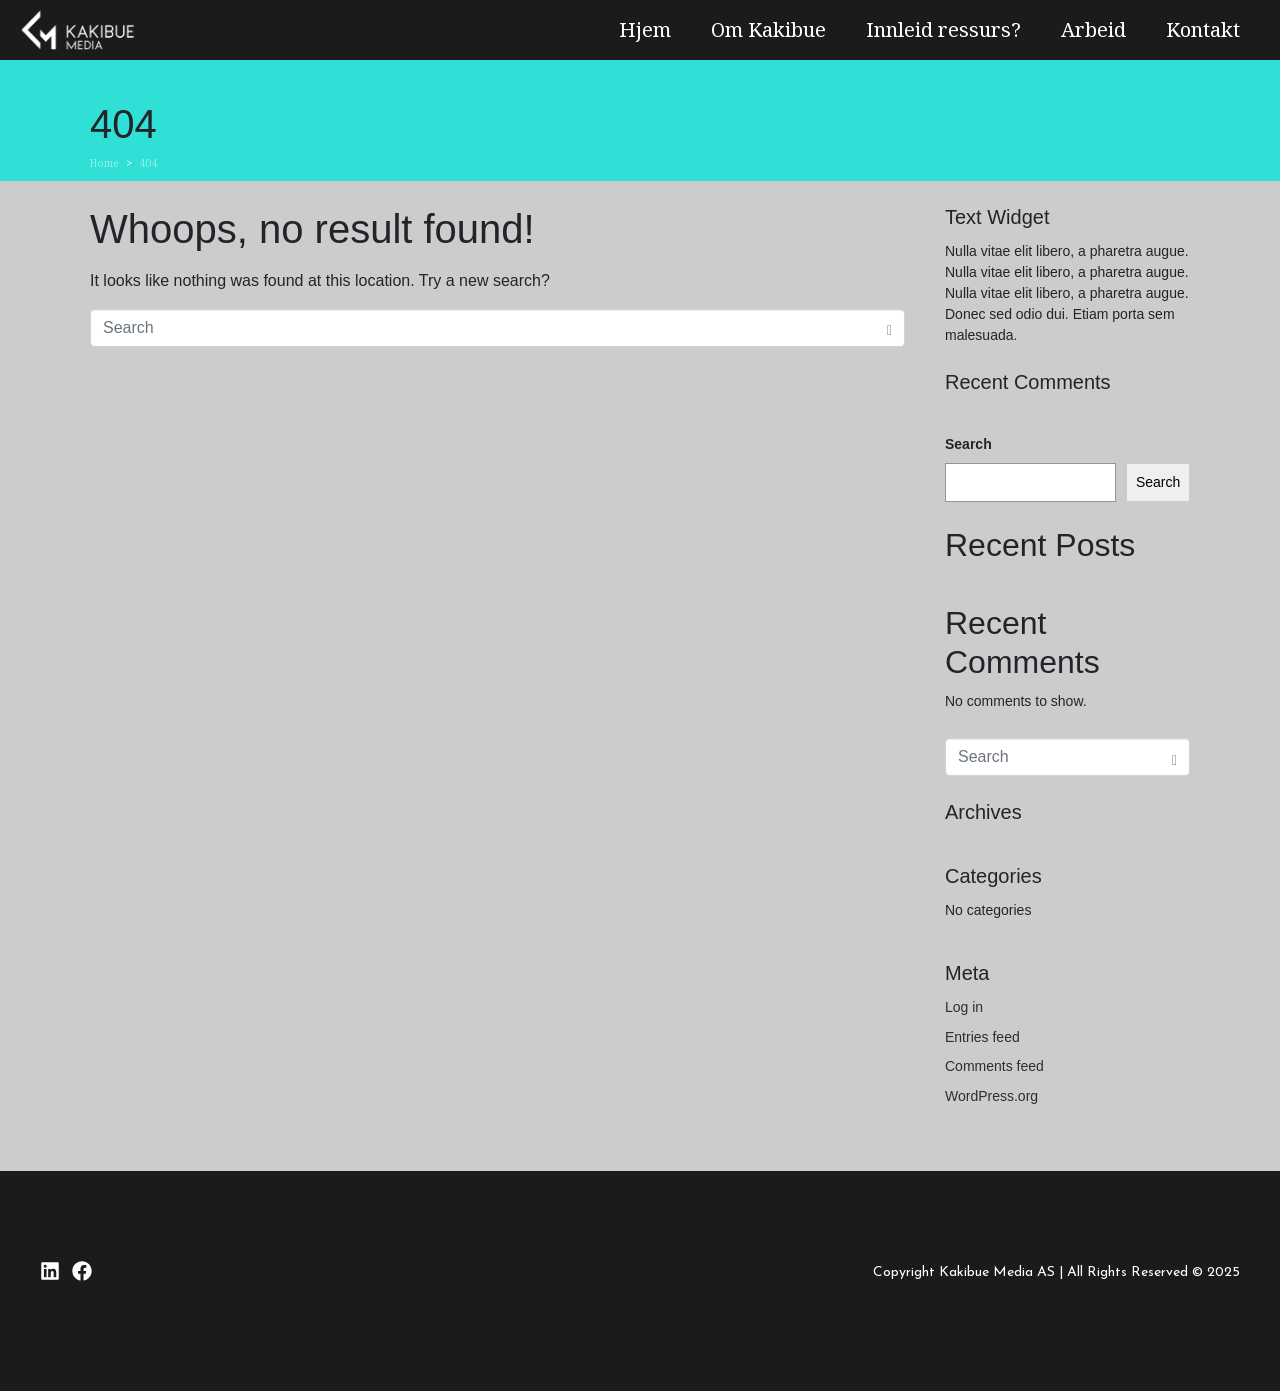 The image size is (1280, 1391). I want to click on Search, so click(968, 444).